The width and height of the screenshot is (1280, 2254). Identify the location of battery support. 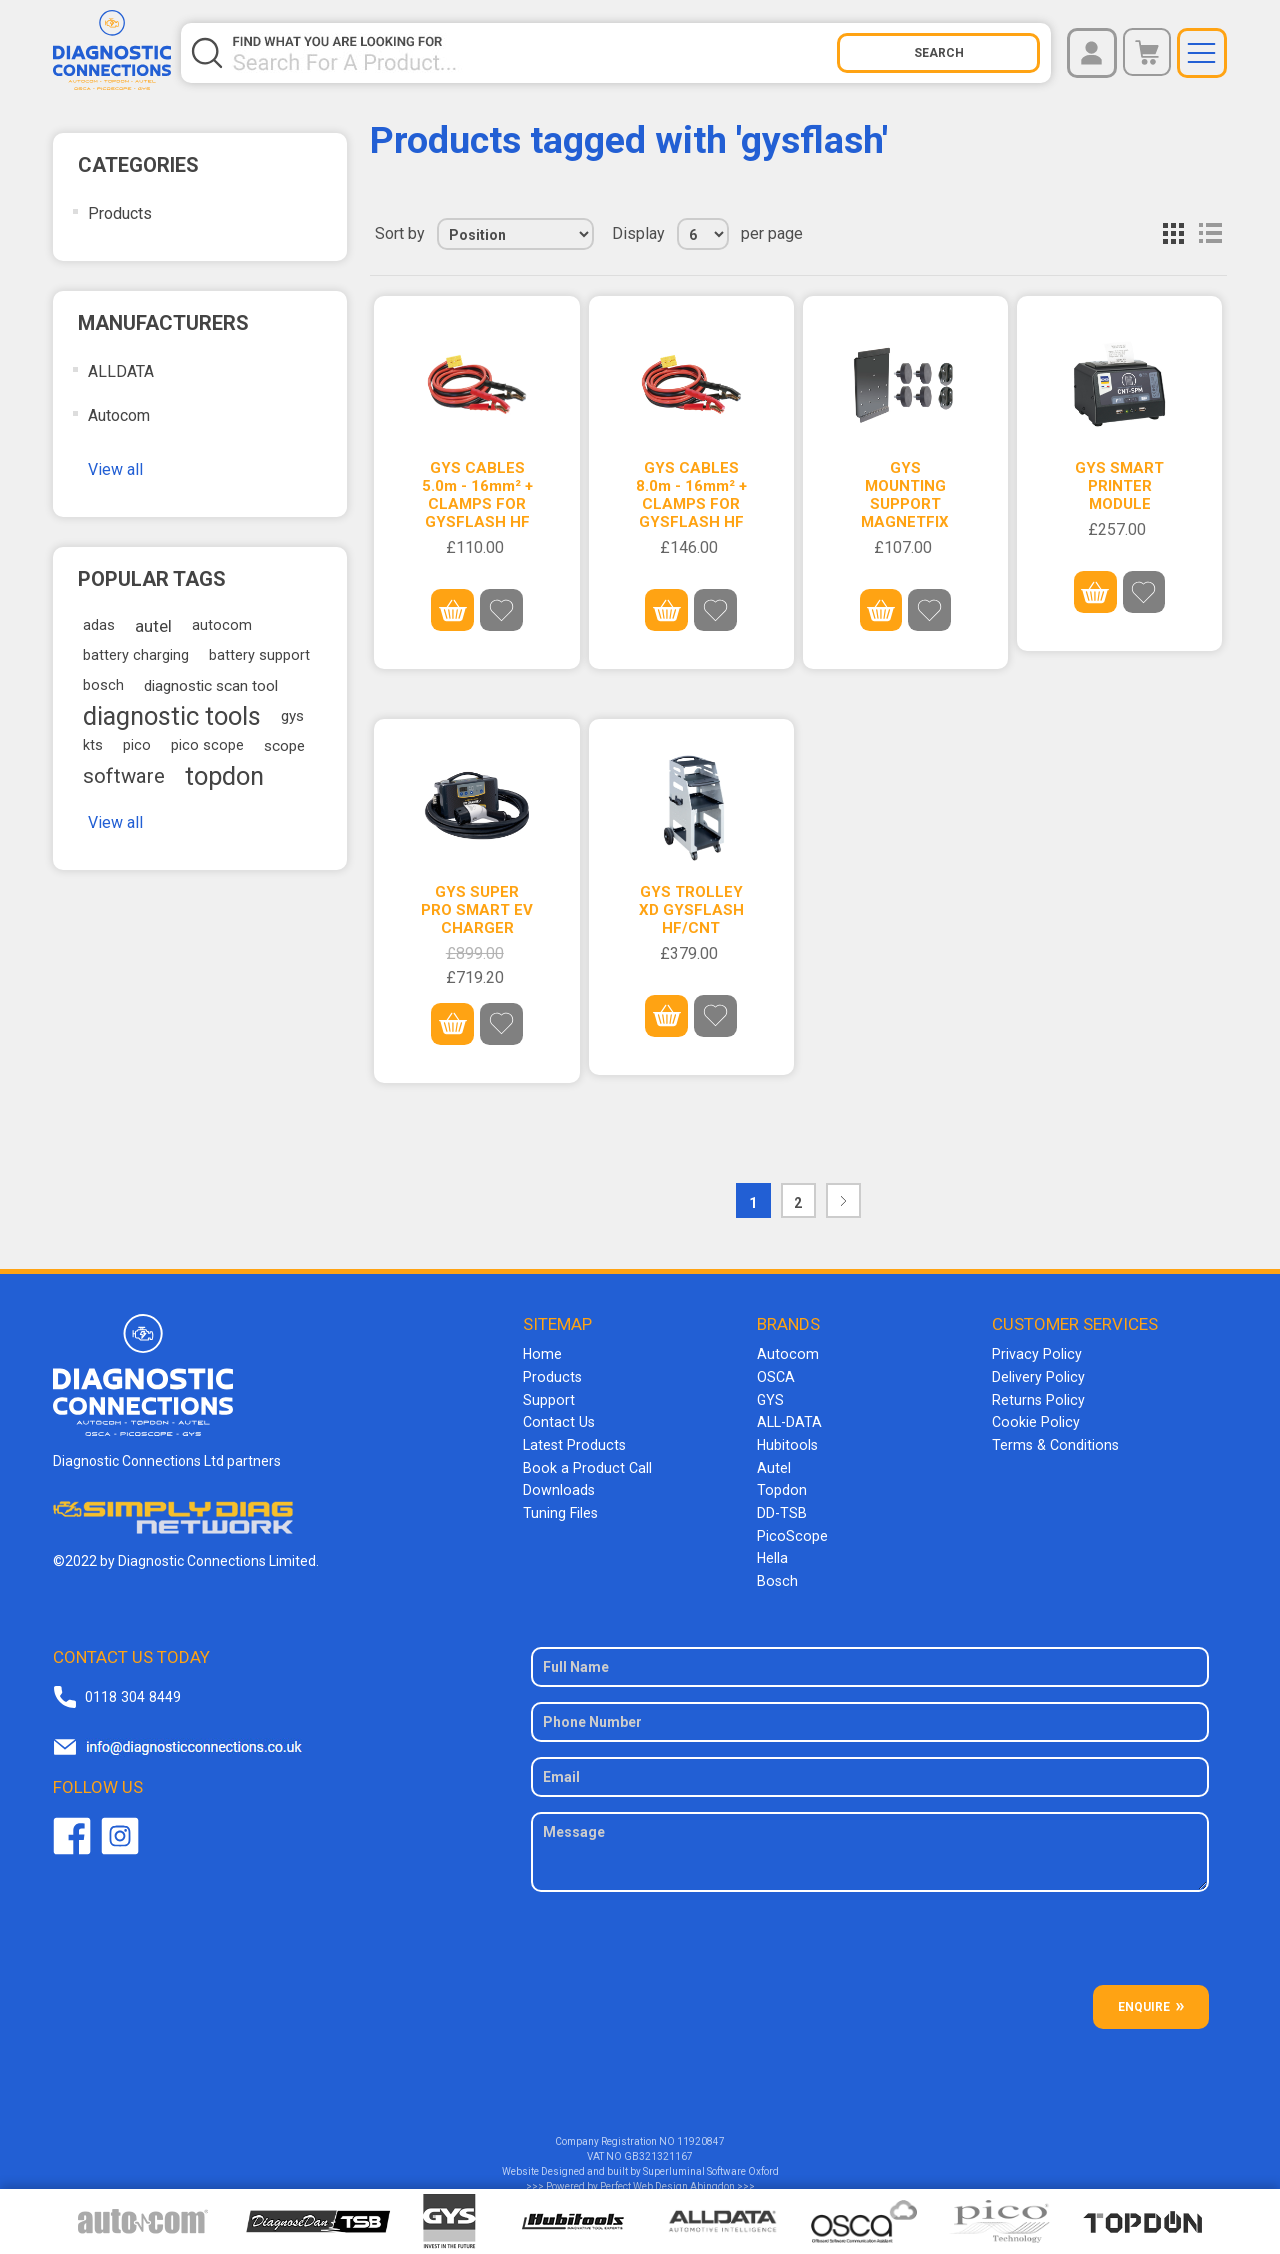
(259, 655).